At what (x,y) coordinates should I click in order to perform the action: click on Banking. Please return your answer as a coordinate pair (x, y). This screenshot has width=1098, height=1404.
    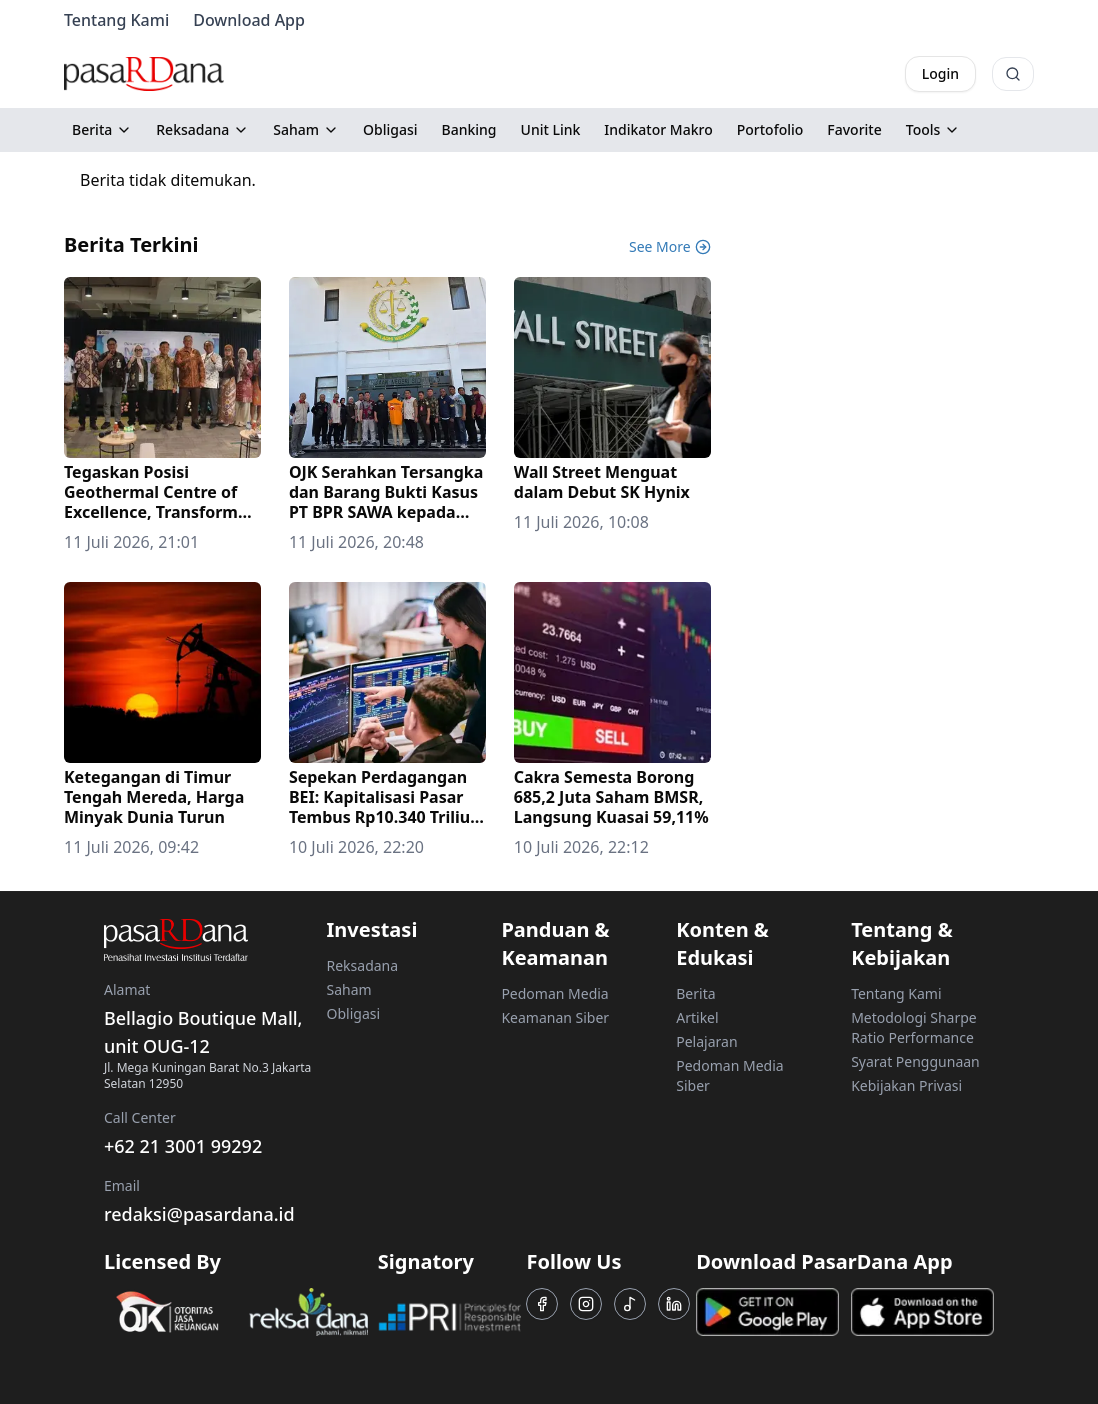
    Looking at the image, I should click on (469, 129).